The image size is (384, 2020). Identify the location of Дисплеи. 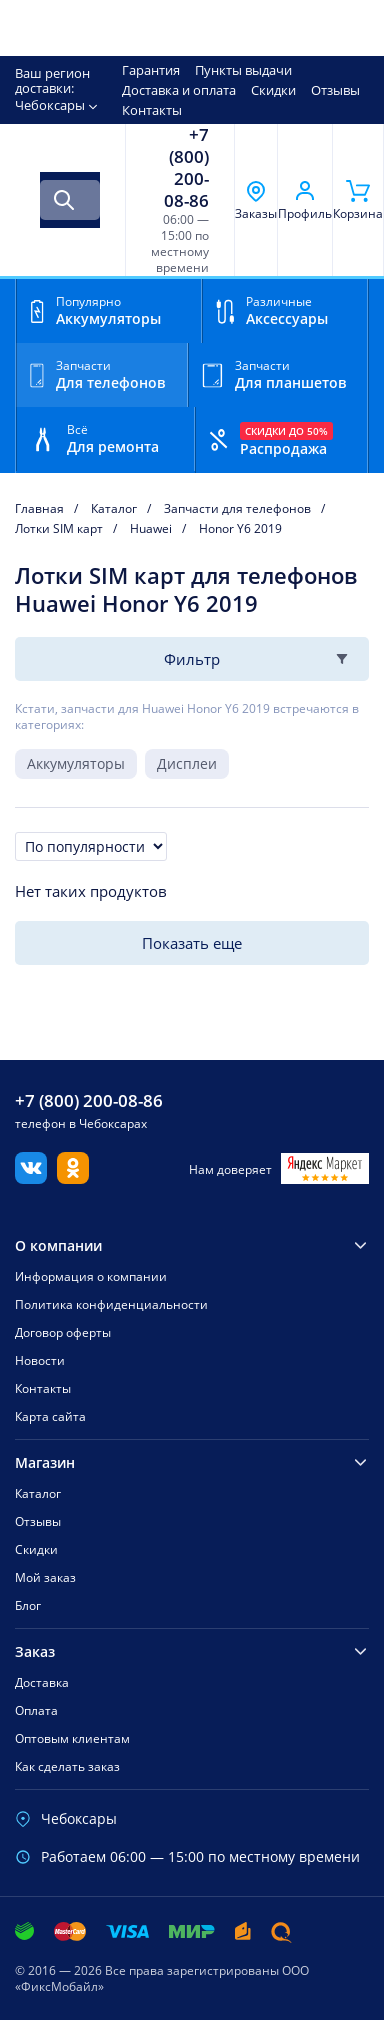
(187, 763).